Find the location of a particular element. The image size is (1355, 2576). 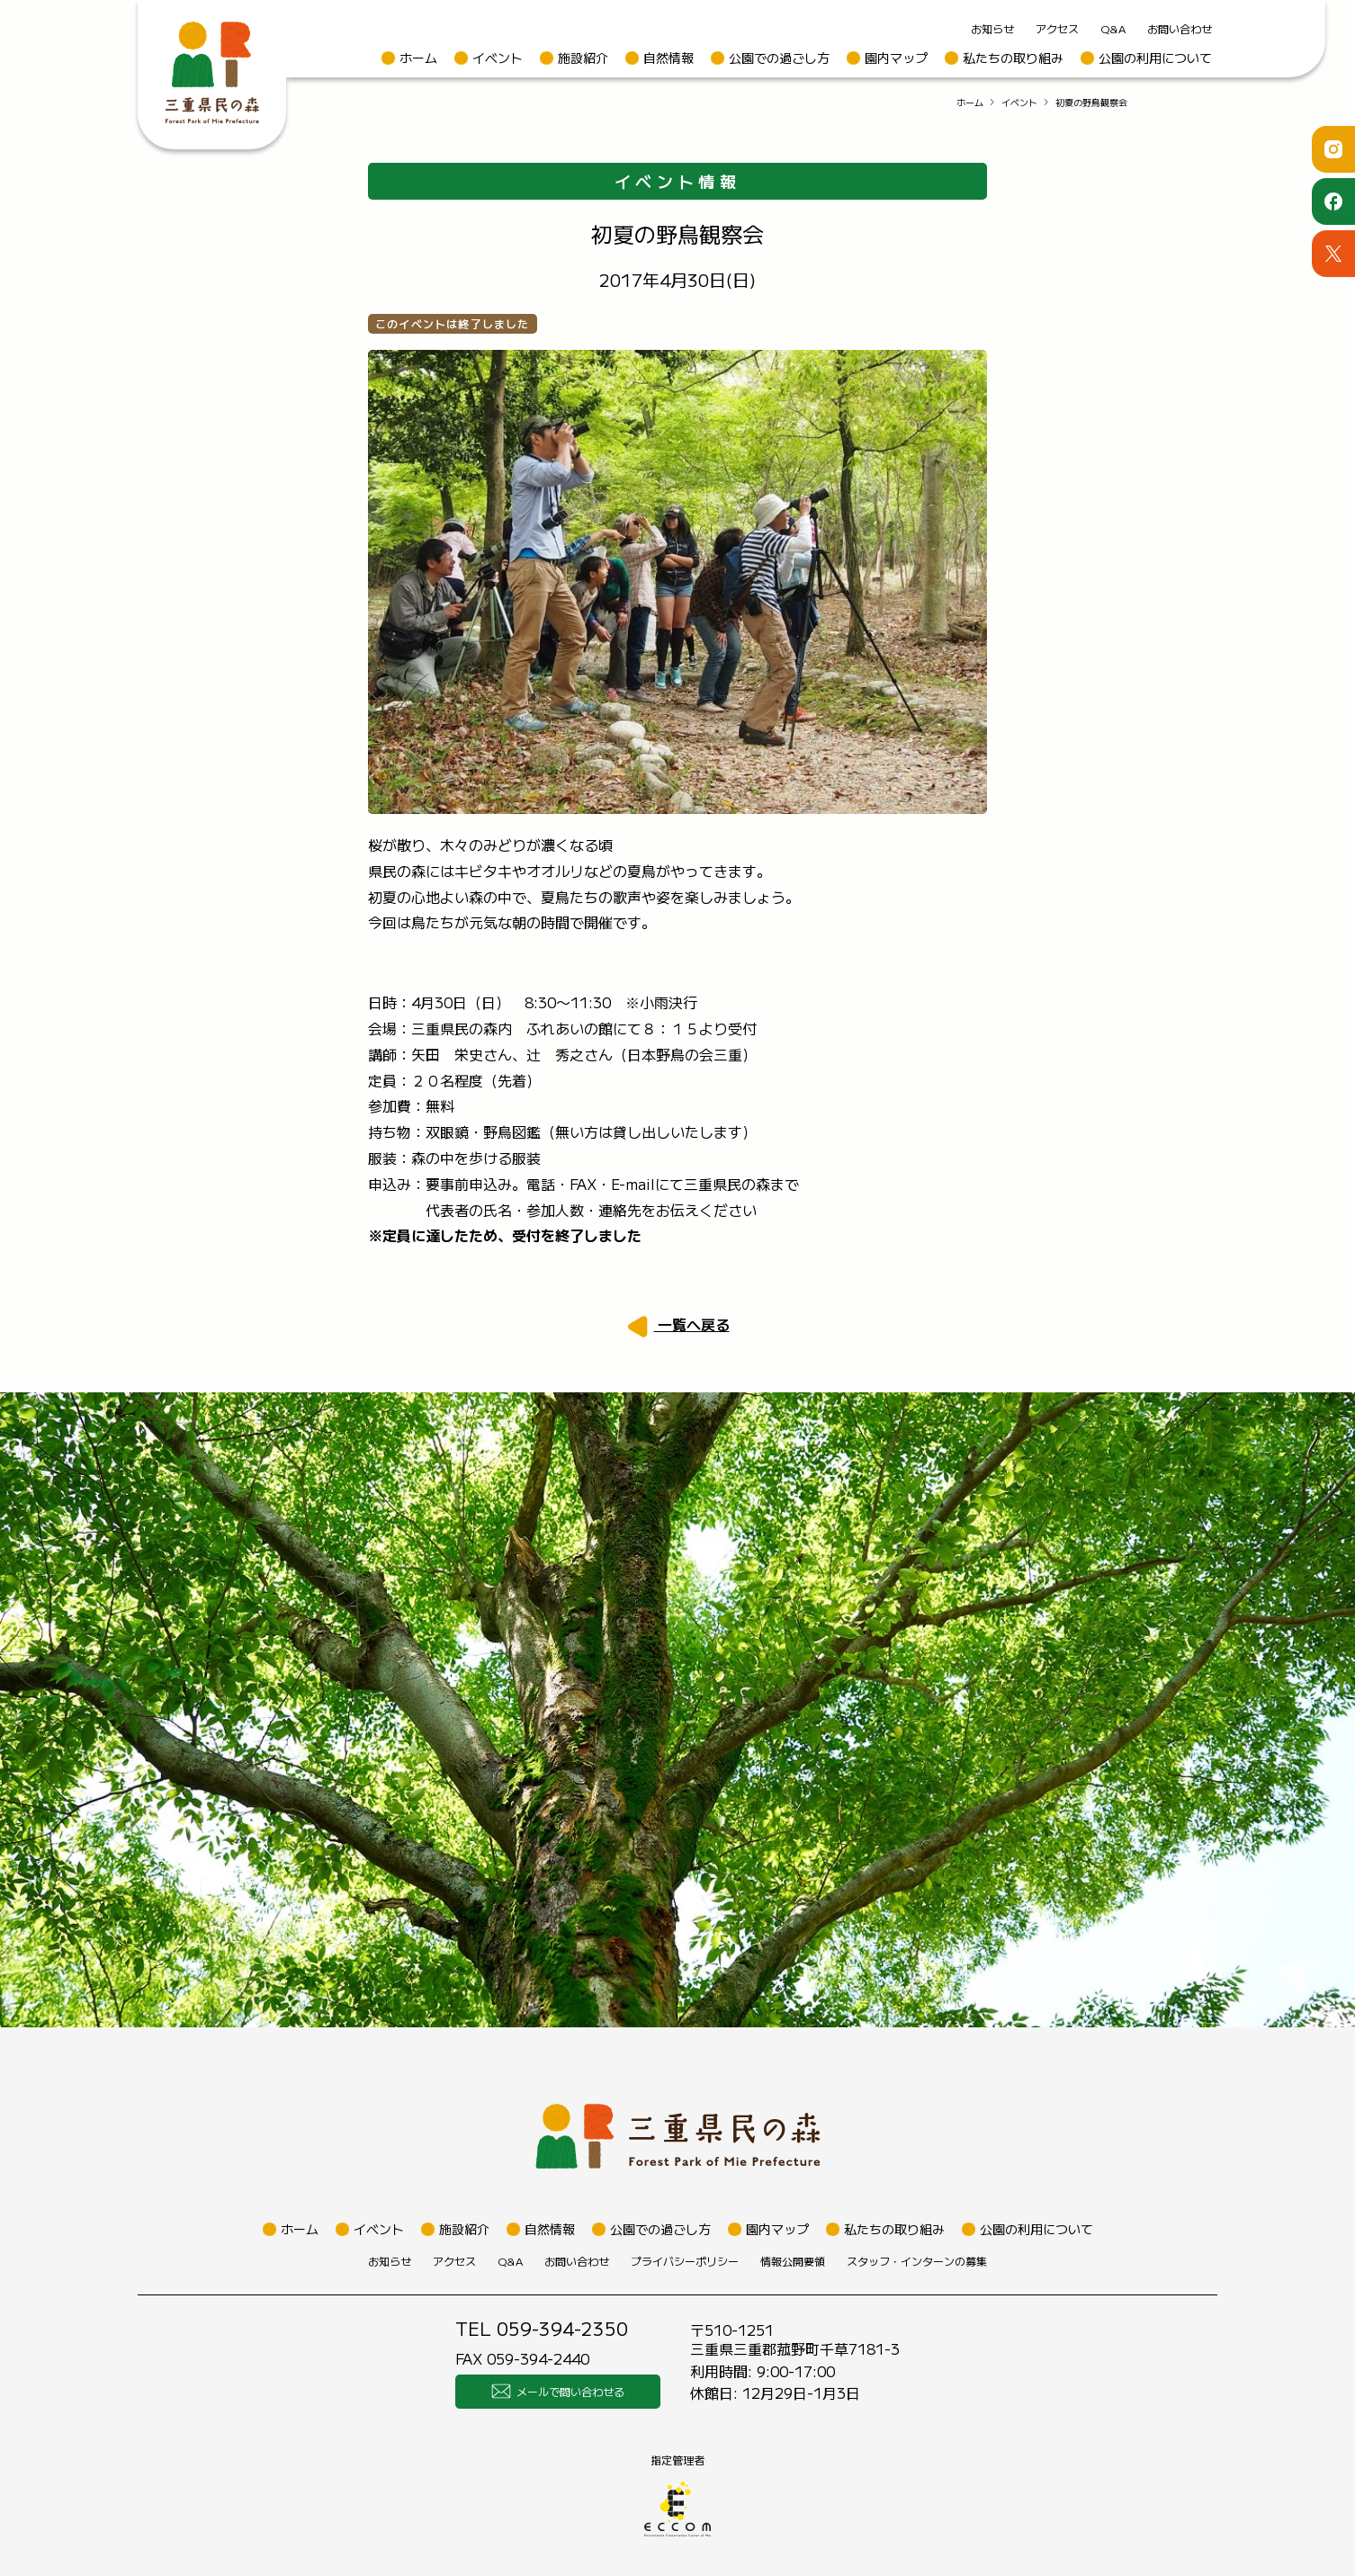

公園の利用について is located at coordinates (1155, 58).